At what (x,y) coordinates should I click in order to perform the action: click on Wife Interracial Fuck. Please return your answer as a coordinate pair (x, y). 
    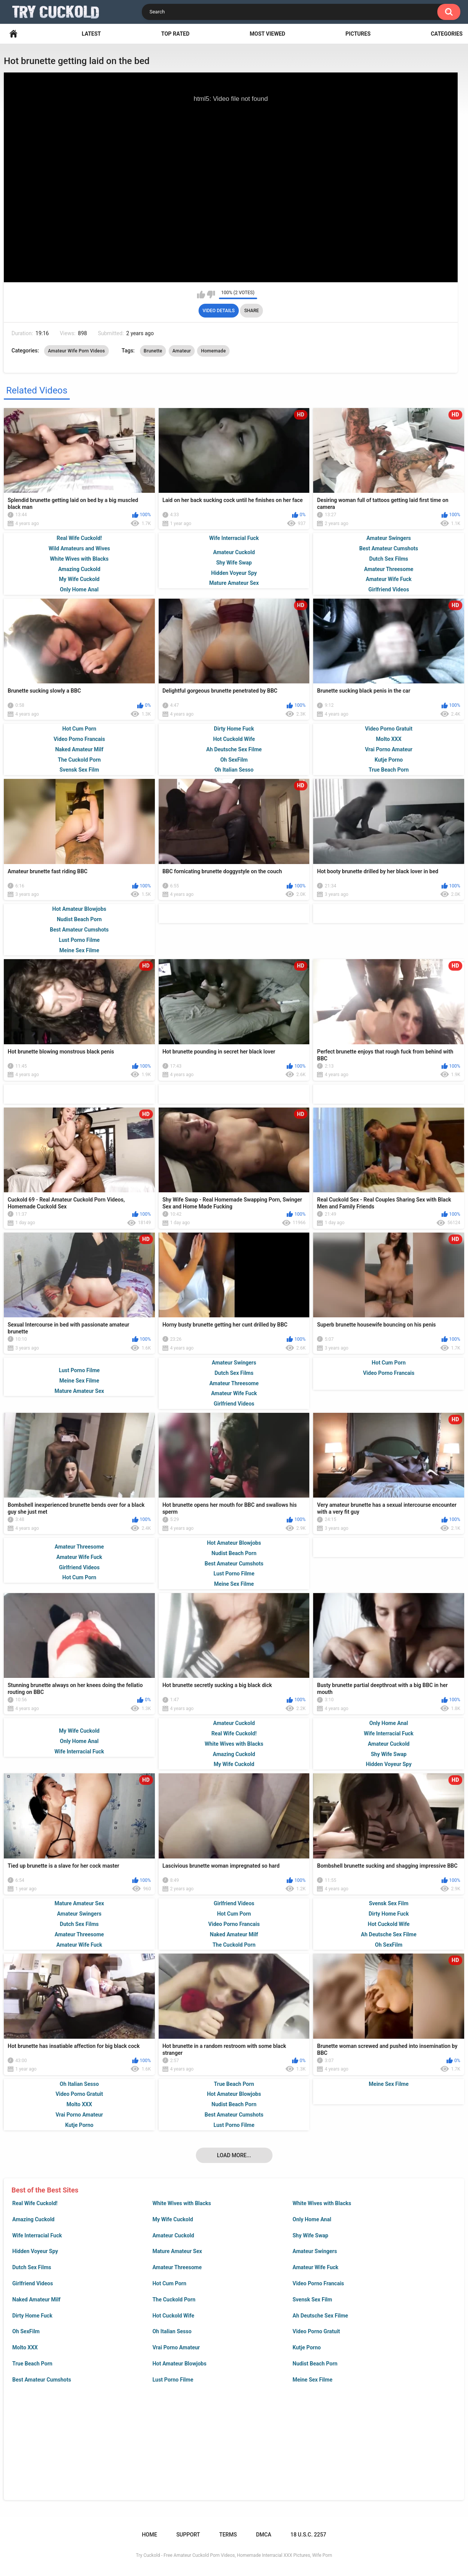
    Looking at the image, I should click on (37, 2235).